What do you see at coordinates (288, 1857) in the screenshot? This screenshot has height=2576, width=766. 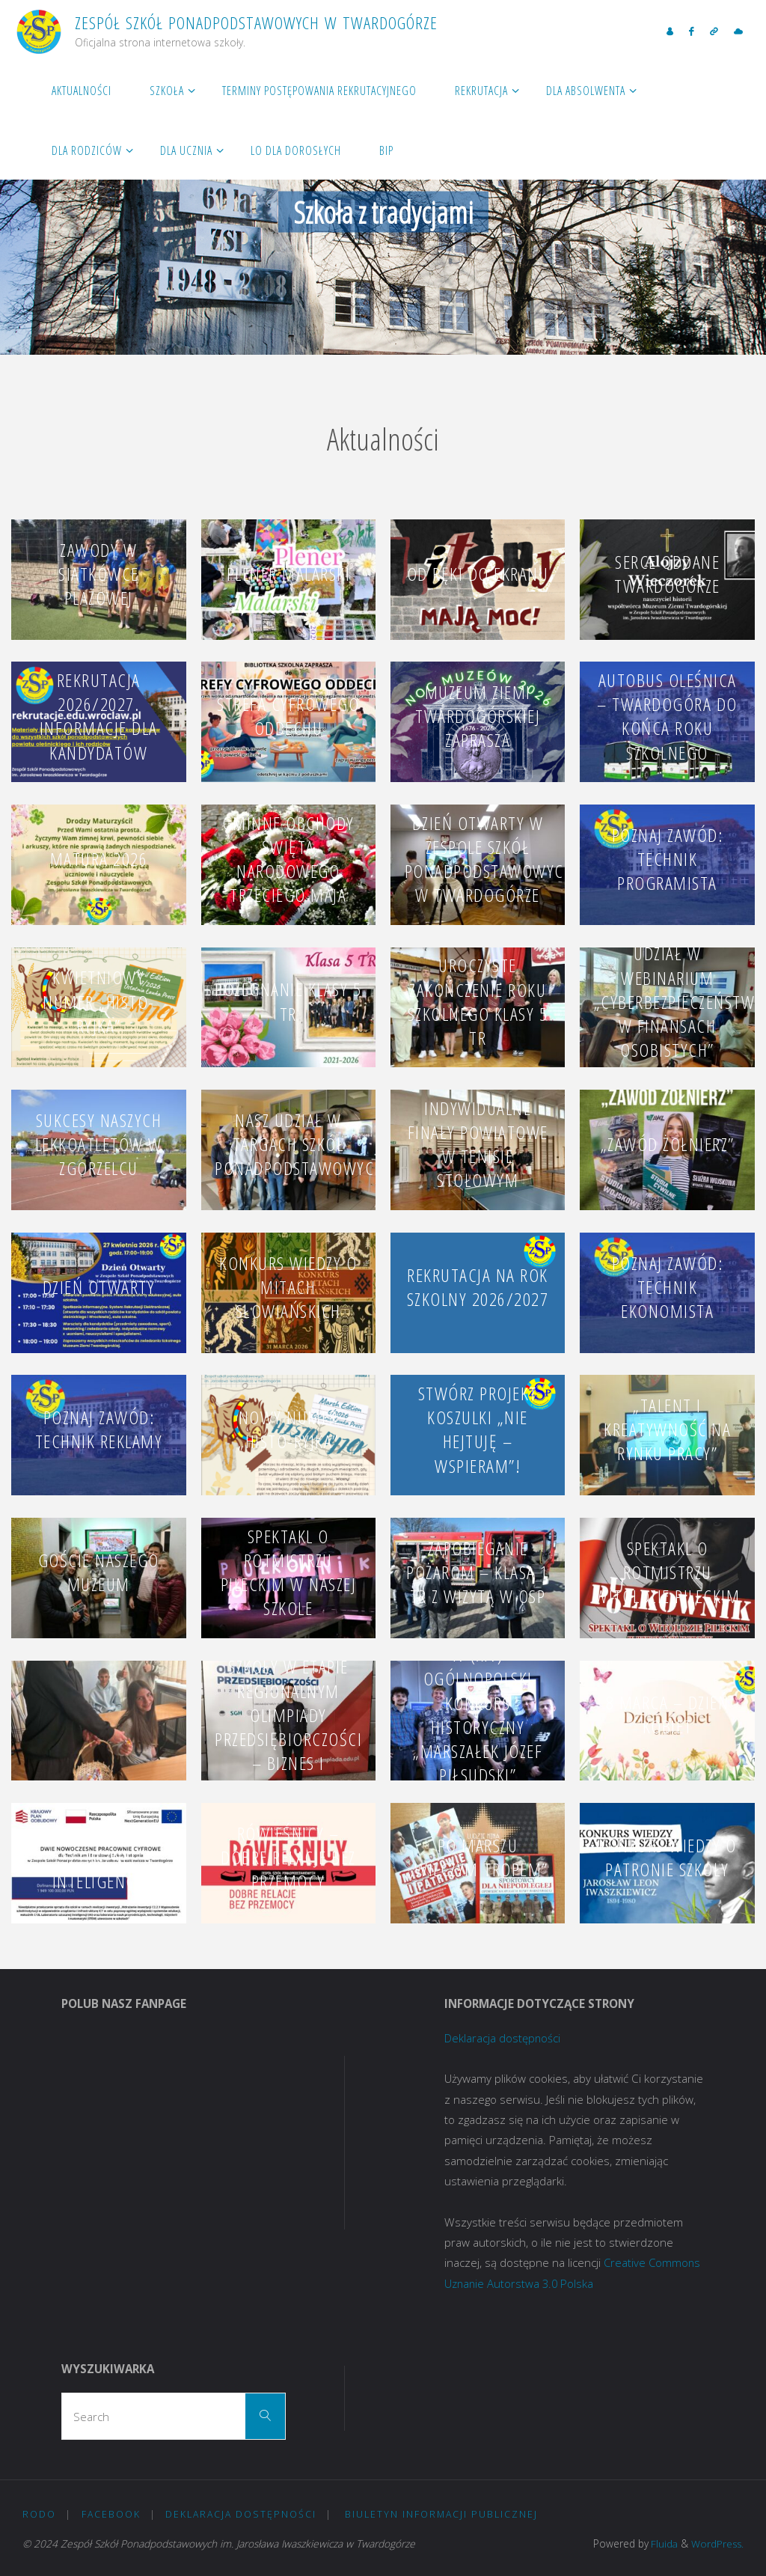 I see `RÓWIEŚNICY – DOBRE RELACJE BEZ PRZEMOCY` at bounding box center [288, 1857].